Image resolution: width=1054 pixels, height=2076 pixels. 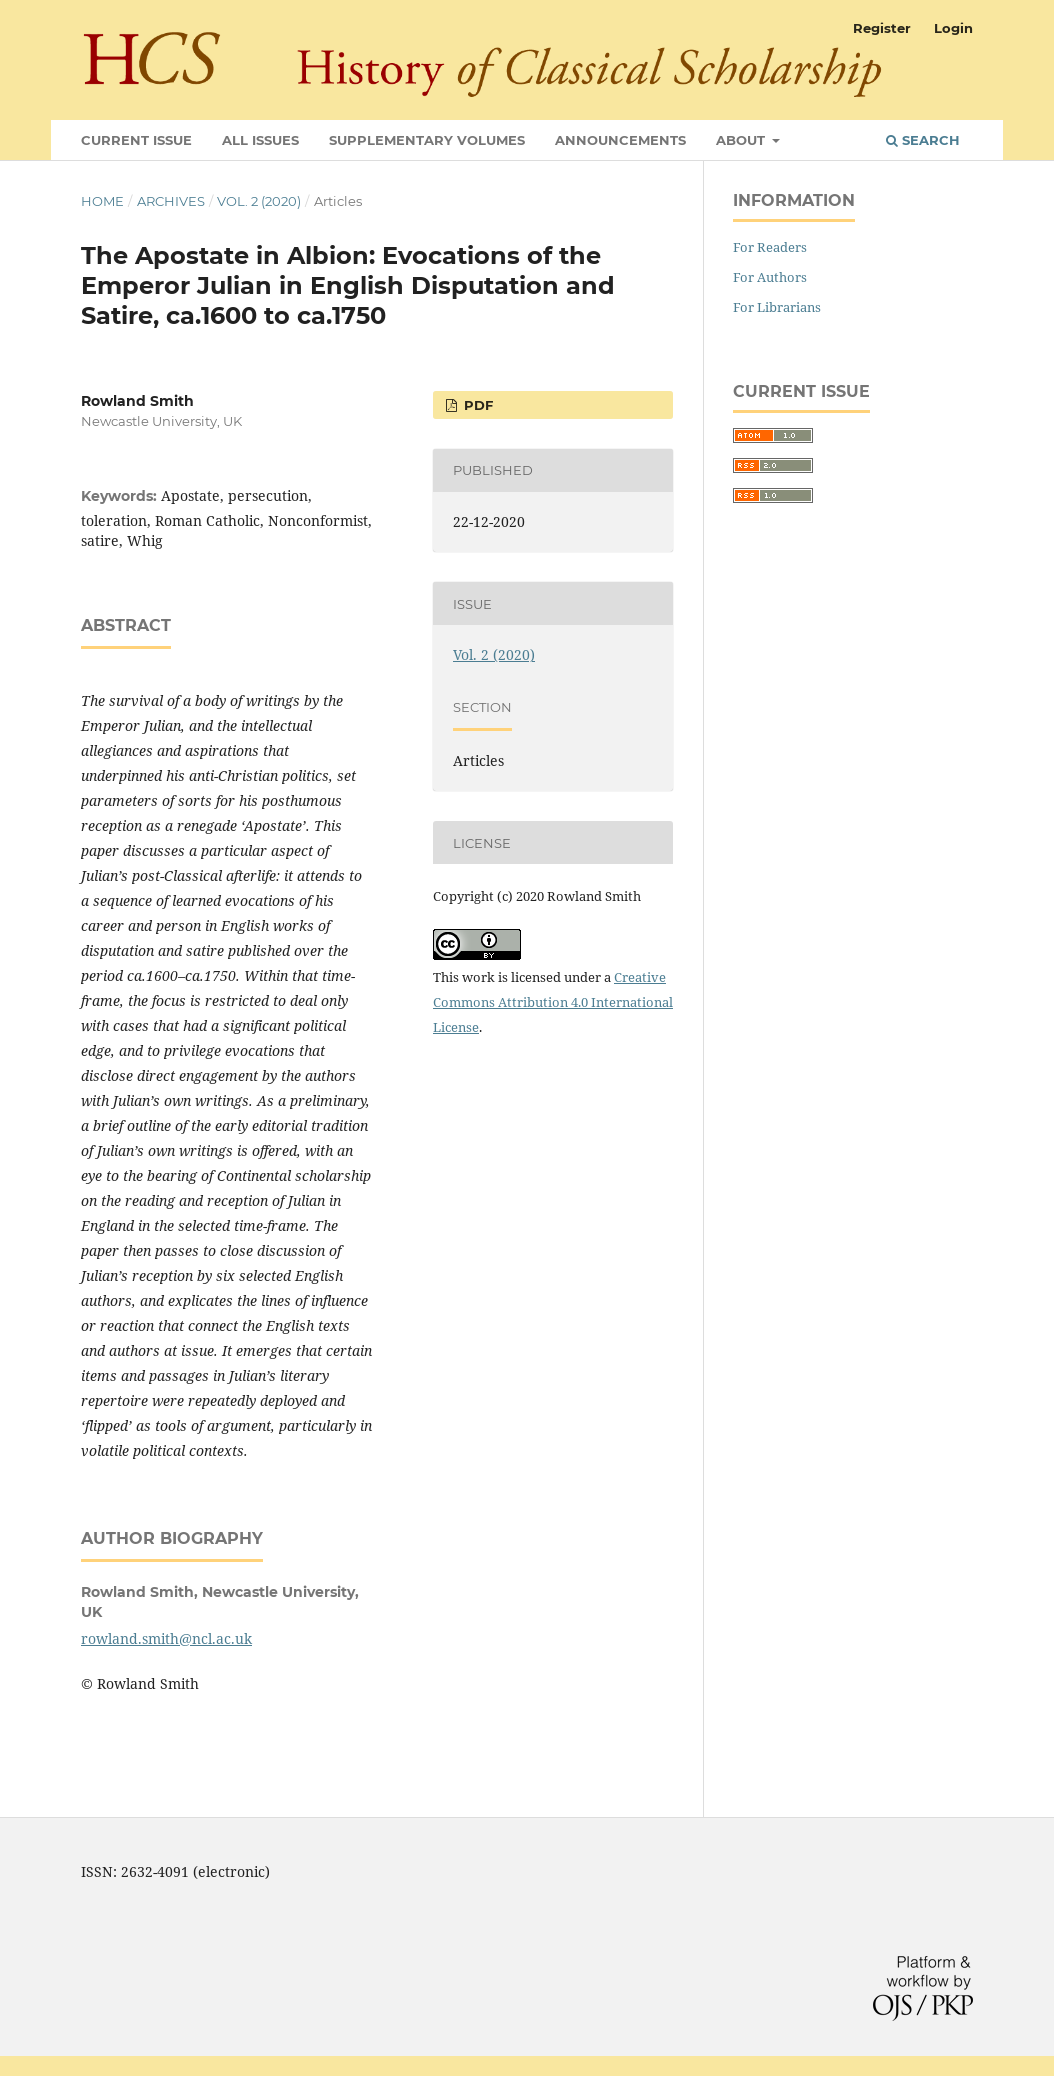 I want to click on Search, so click(x=923, y=140).